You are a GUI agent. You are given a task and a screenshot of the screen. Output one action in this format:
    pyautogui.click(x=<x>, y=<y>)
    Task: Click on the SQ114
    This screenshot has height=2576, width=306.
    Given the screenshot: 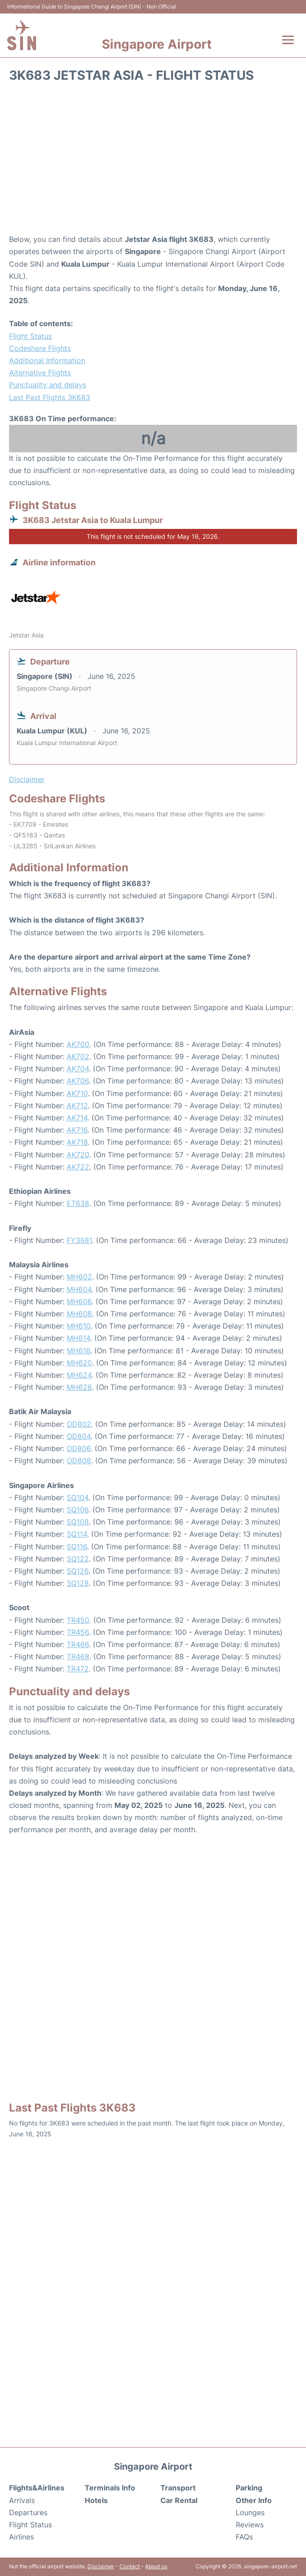 What is the action you would take?
    pyautogui.click(x=77, y=1533)
    